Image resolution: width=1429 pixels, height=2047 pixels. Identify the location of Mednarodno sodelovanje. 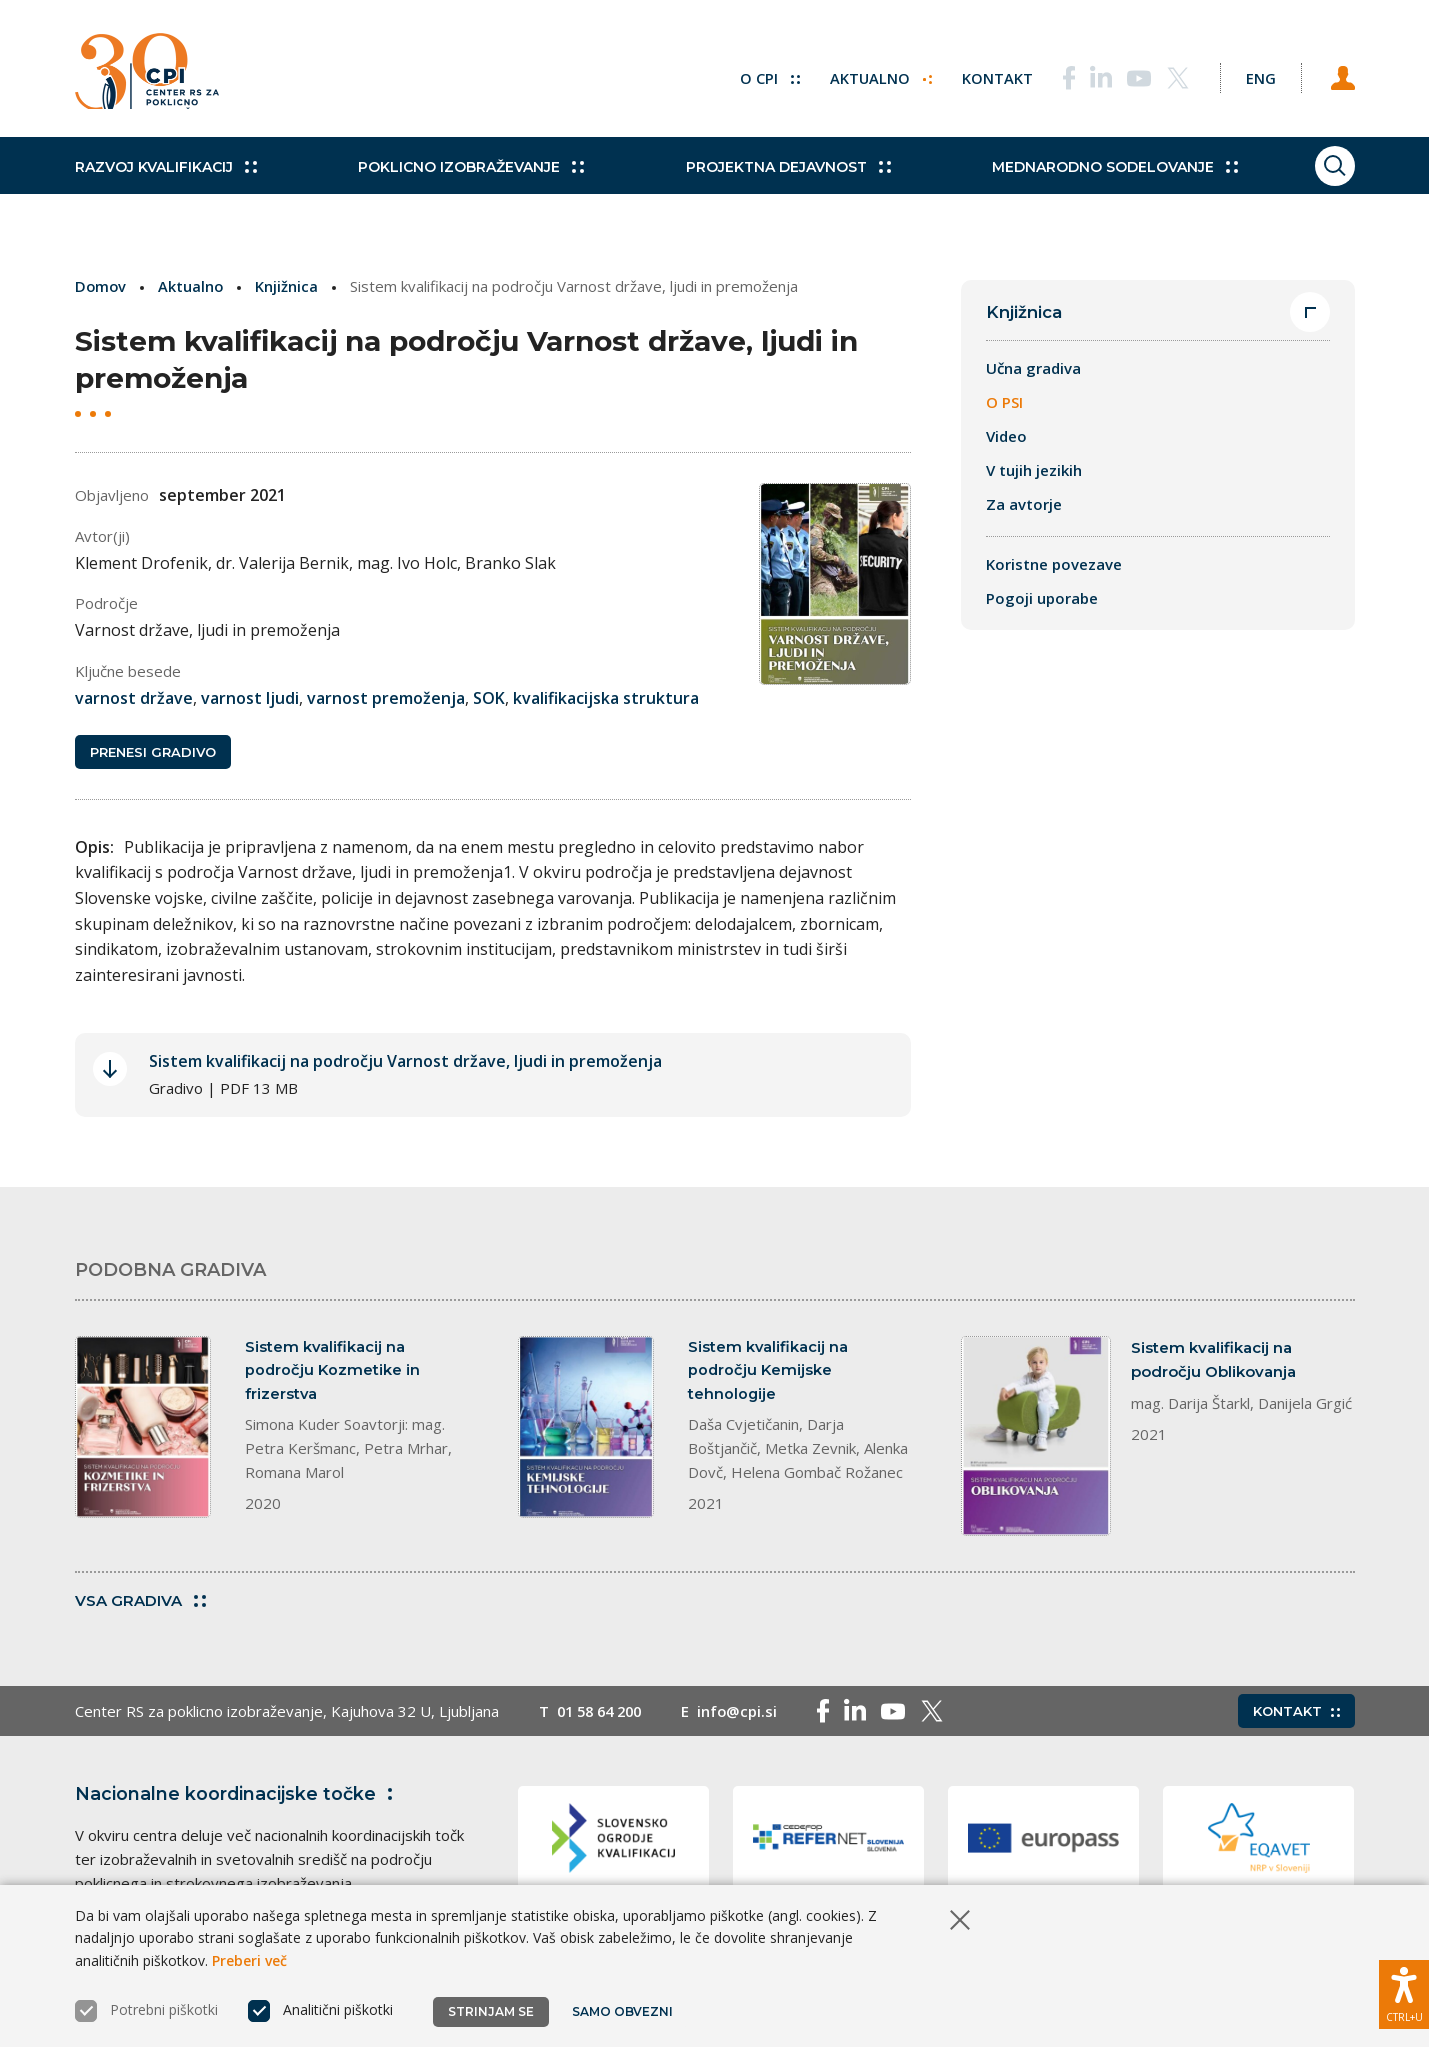
(1081, 180).